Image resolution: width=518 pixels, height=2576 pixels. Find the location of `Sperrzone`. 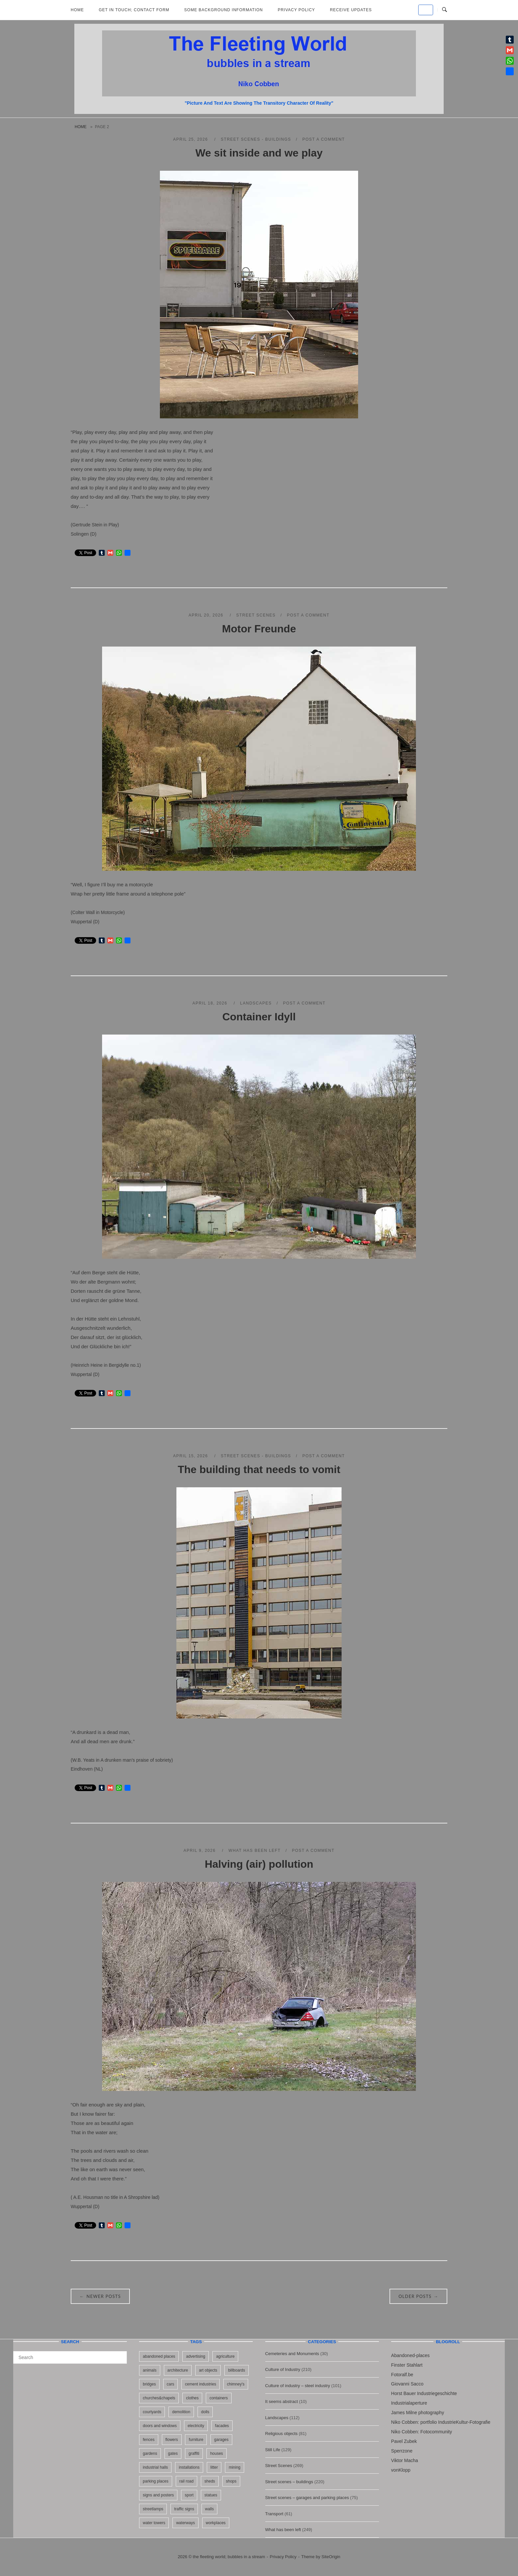

Sperrzone is located at coordinates (402, 2450).